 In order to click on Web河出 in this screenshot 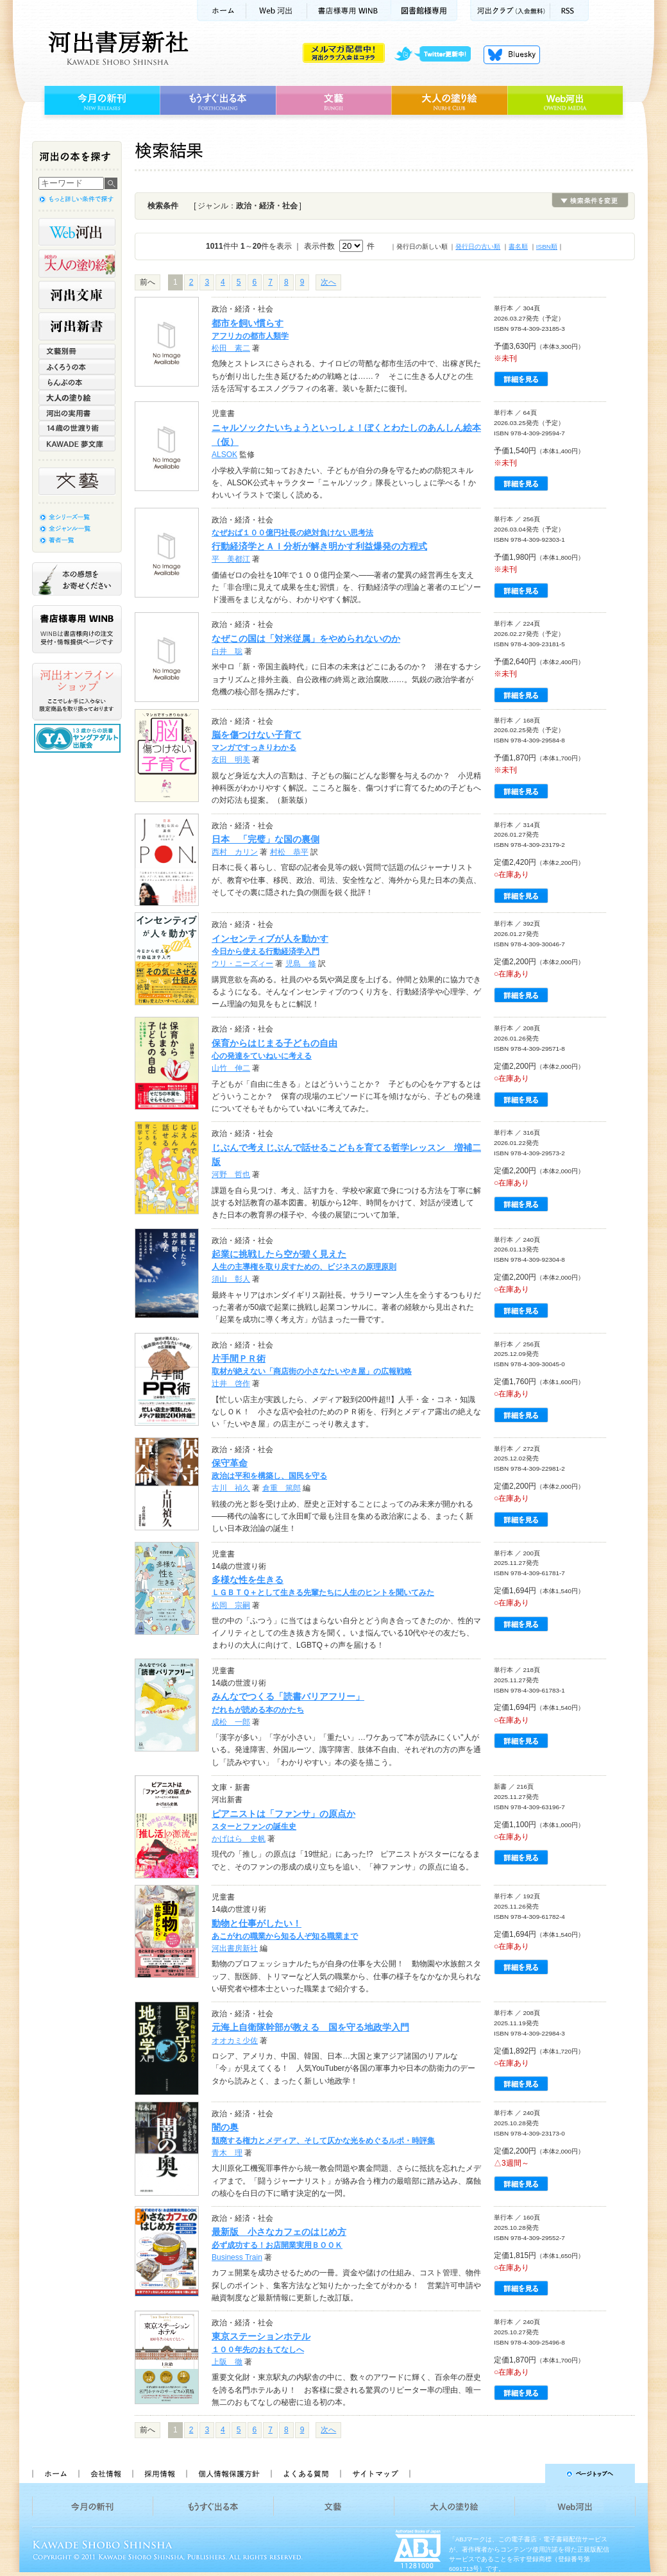, I will do `click(276, 10)`.